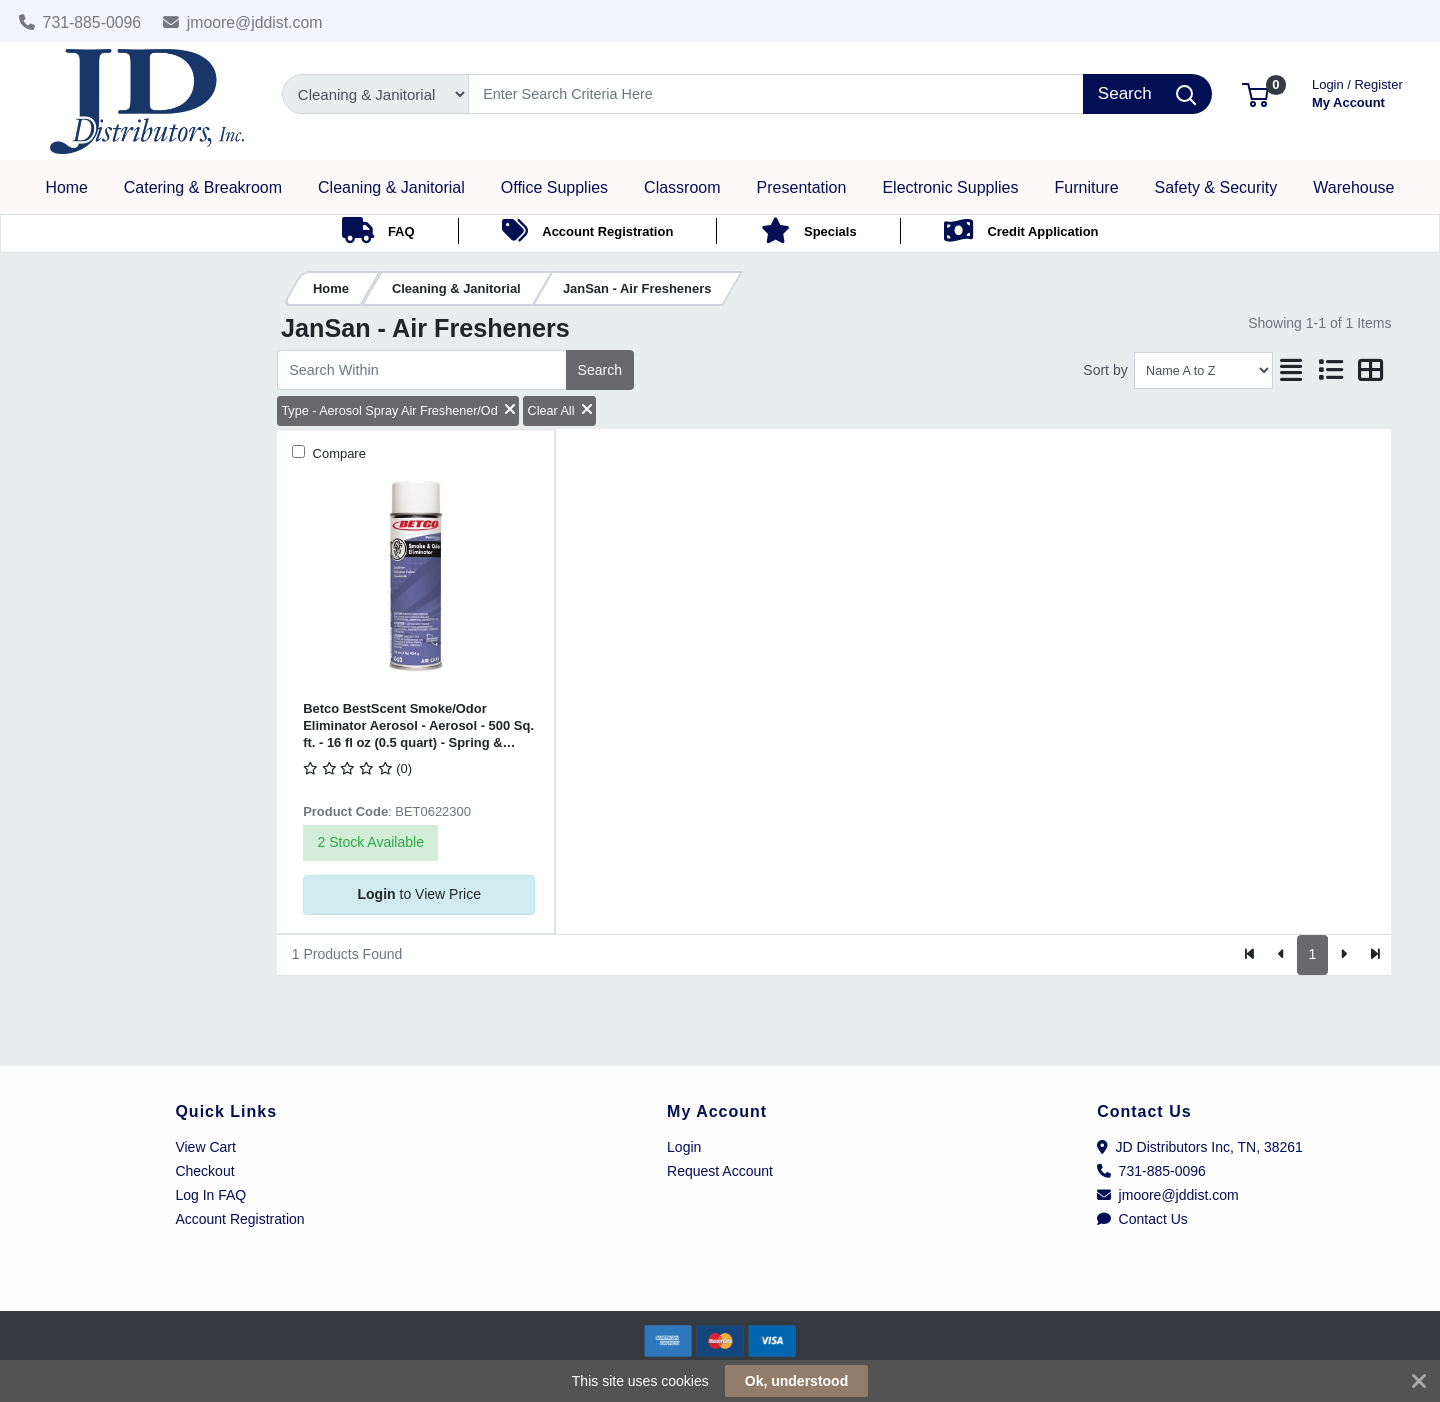  Describe the element at coordinates (210, 1195) in the screenshot. I see `Log In FAQ` at that location.